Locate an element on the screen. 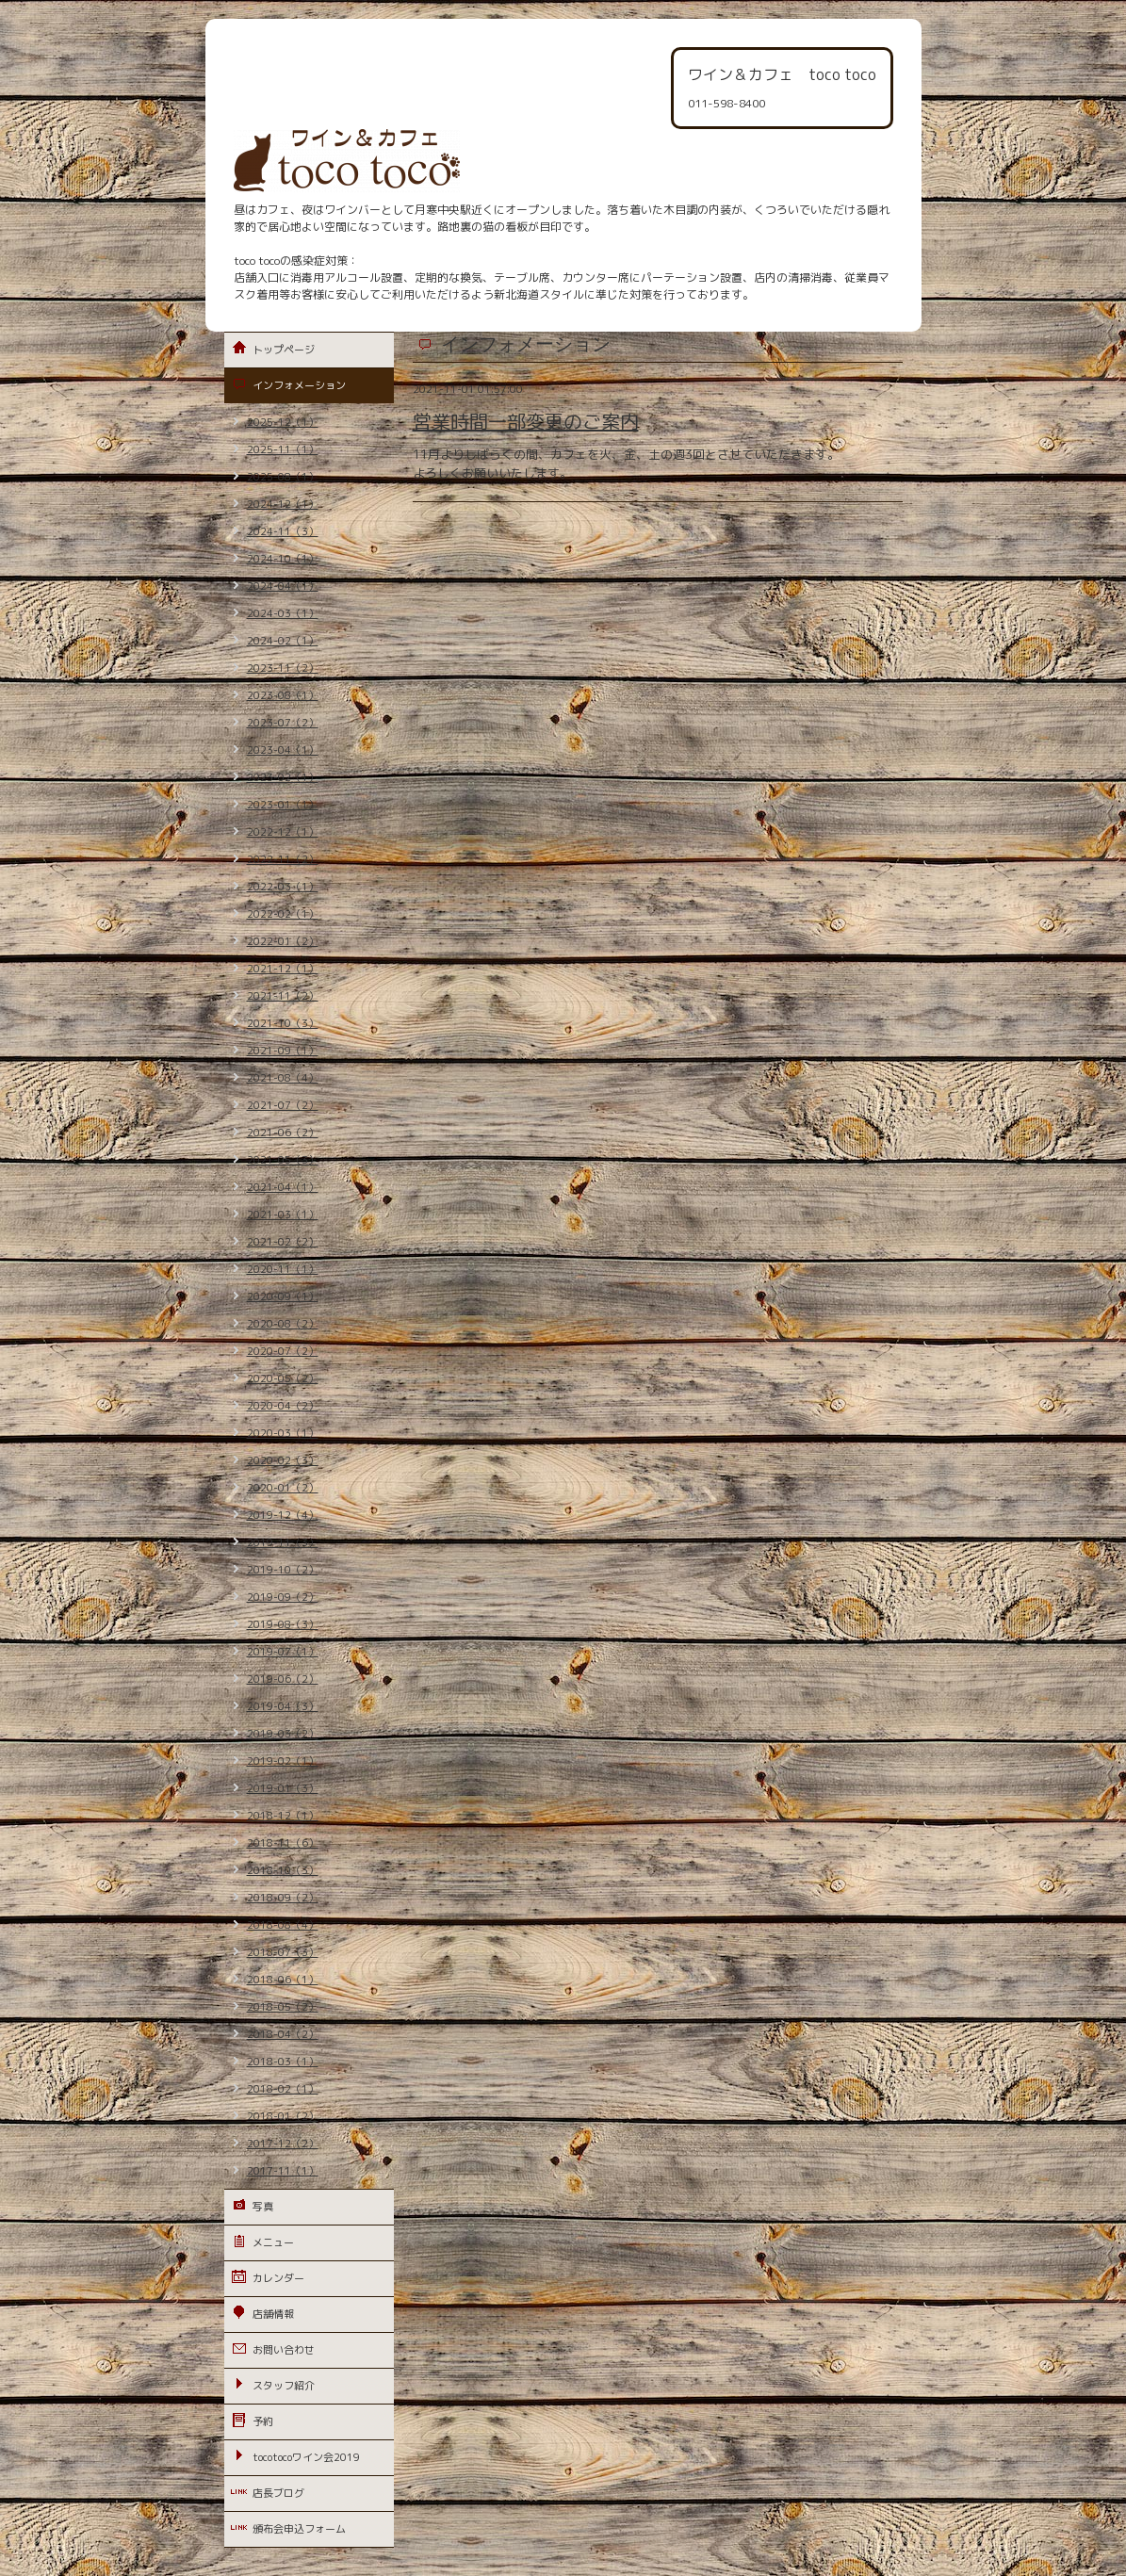 This screenshot has width=1126, height=2576. tocotocoワイン会2019 is located at coordinates (306, 2457).